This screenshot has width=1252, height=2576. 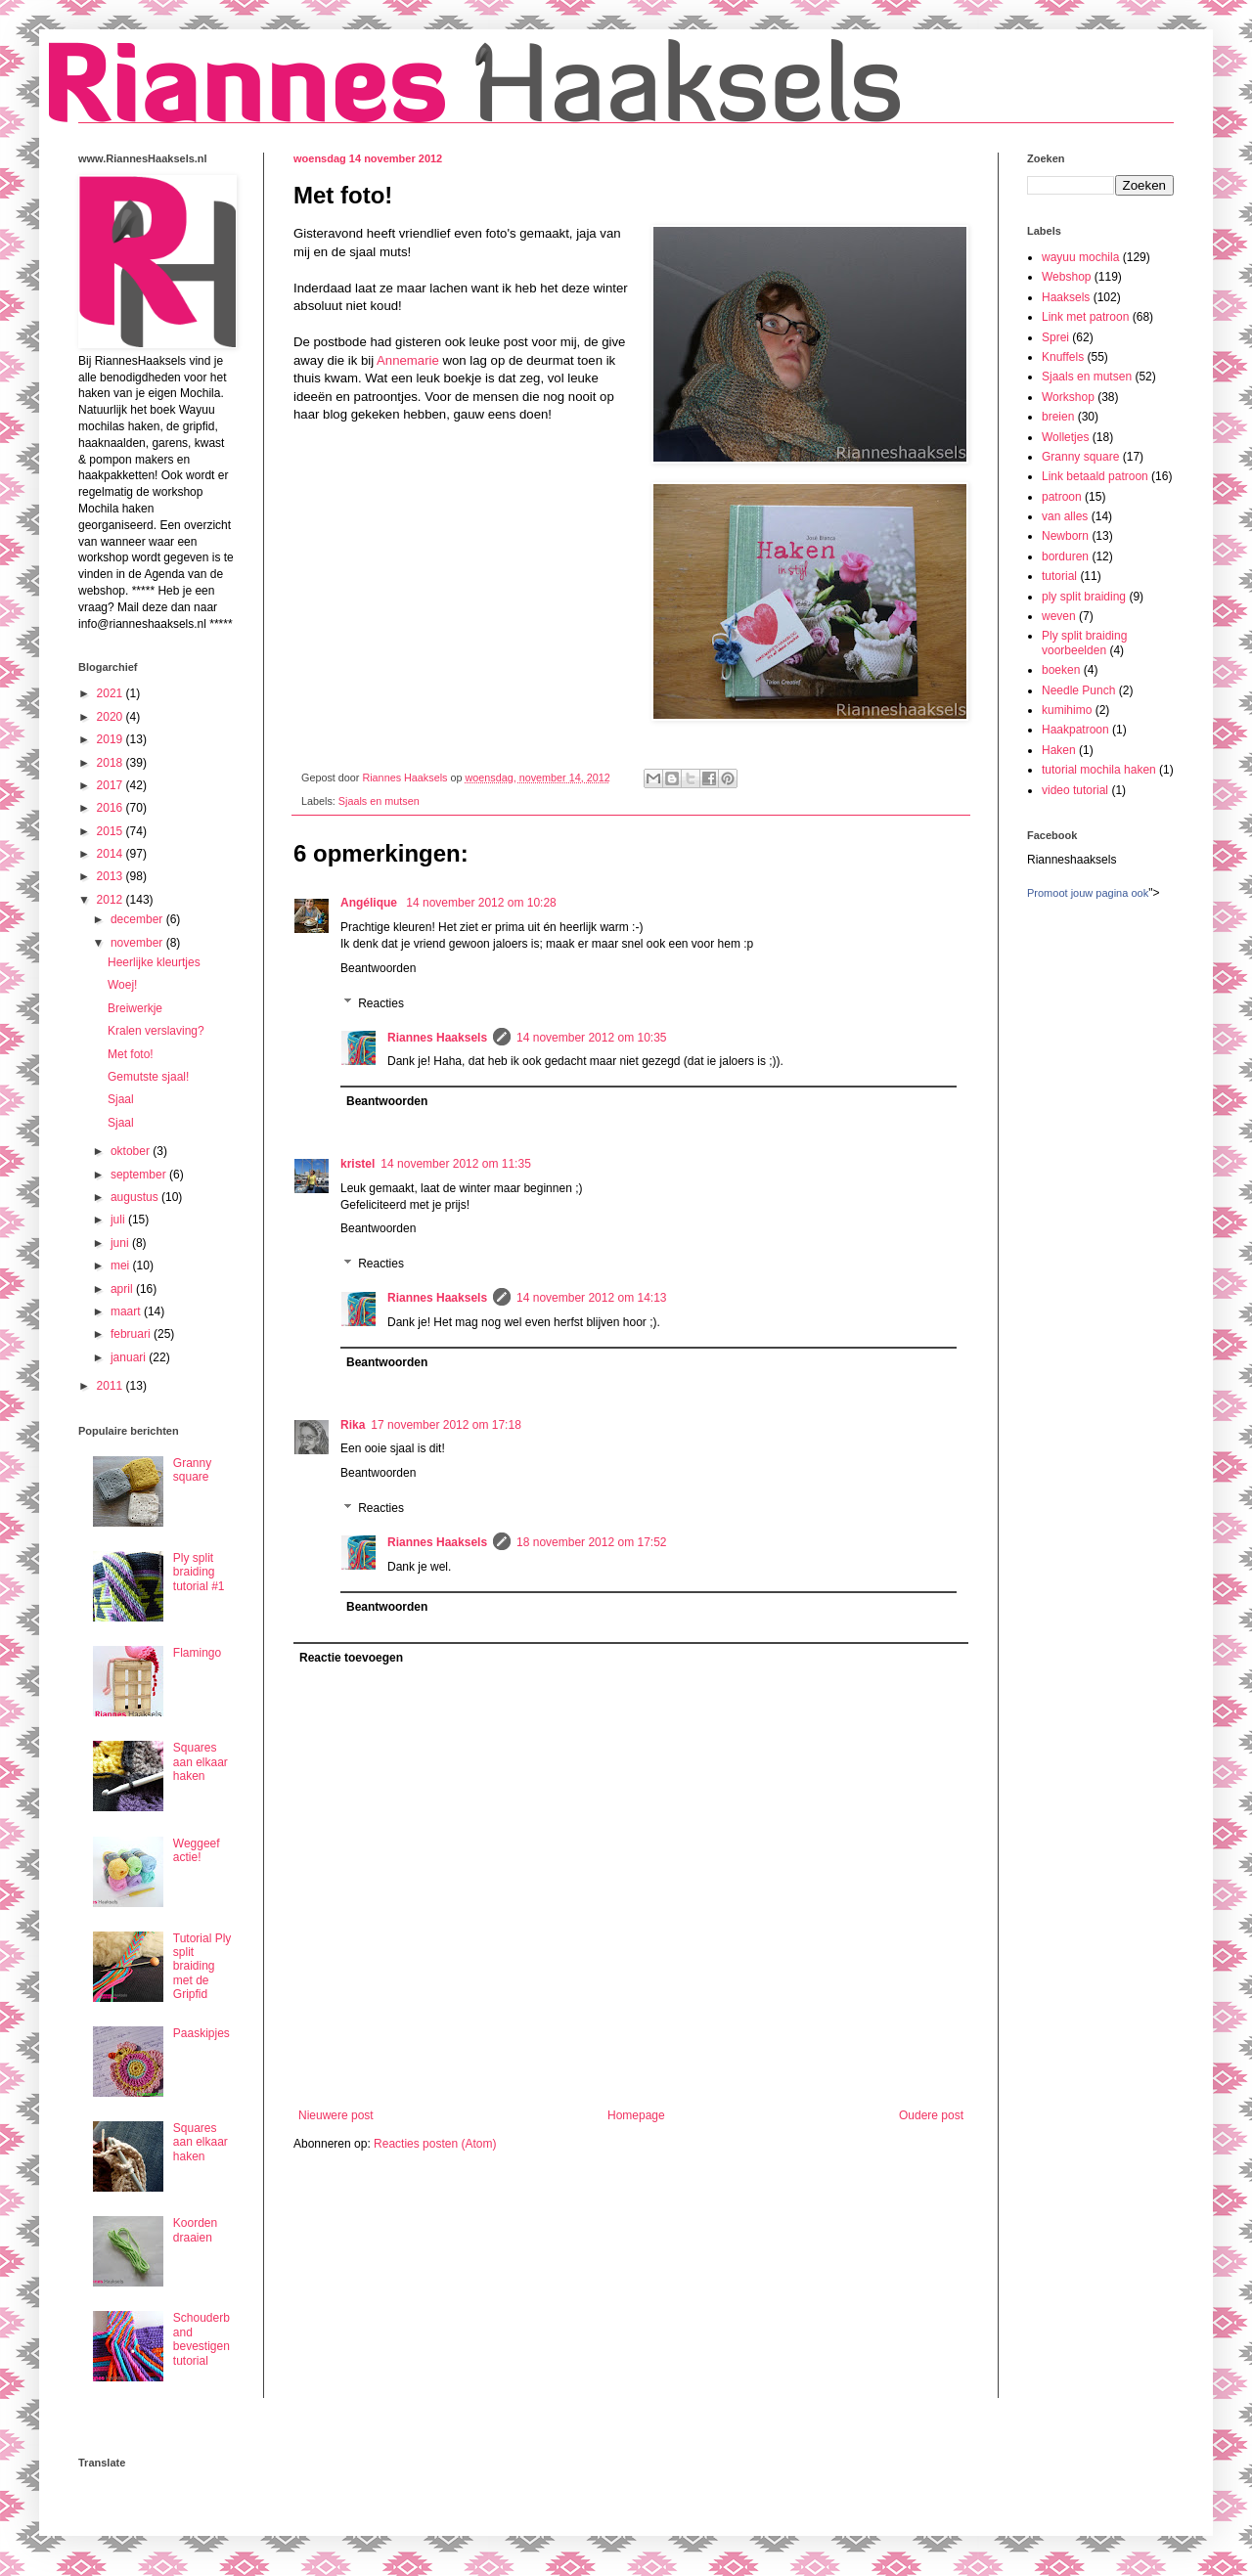 What do you see at coordinates (154, 962) in the screenshot?
I see `Heerlijke kleurtjes` at bounding box center [154, 962].